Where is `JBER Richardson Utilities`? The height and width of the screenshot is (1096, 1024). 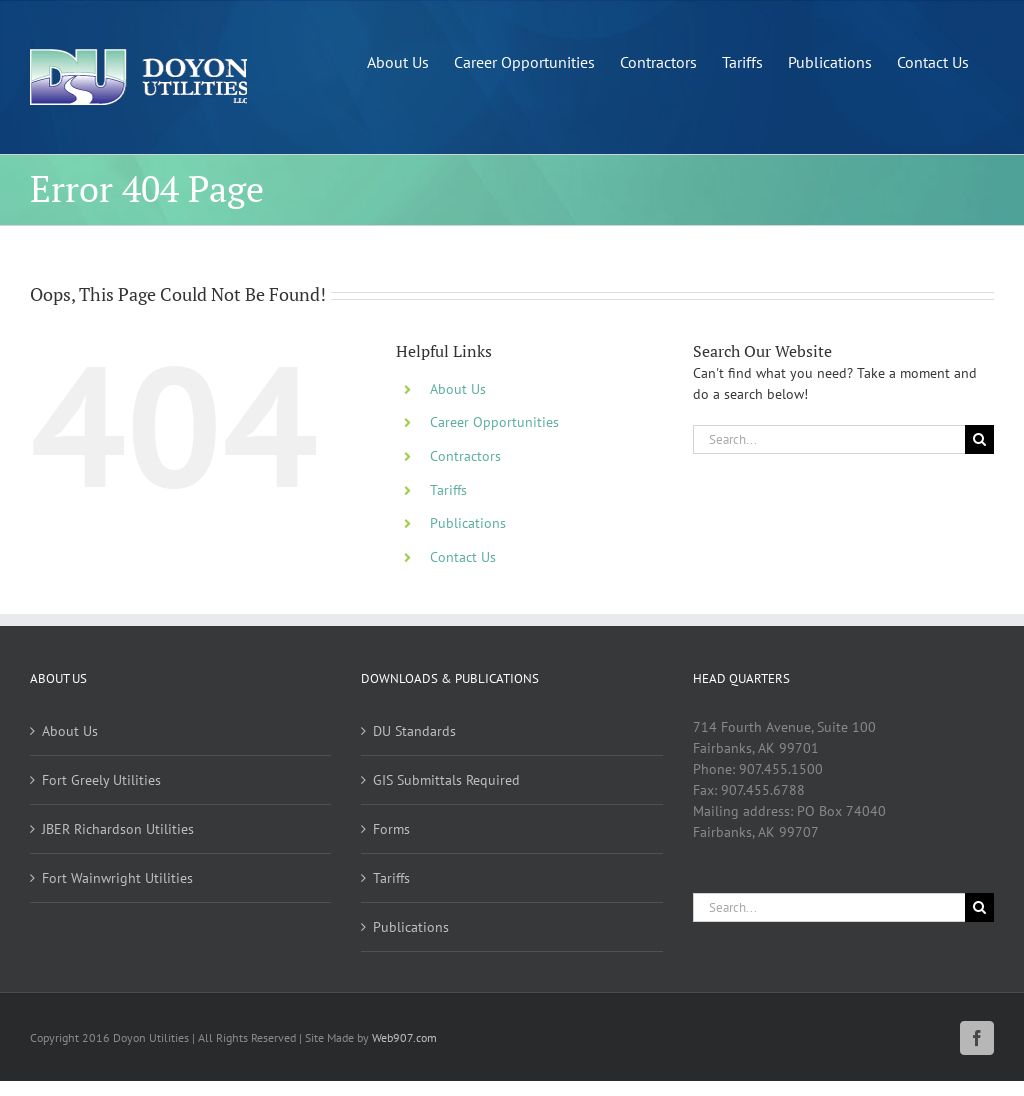 JBER Richardson Utilities is located at coordinates (118, 829).